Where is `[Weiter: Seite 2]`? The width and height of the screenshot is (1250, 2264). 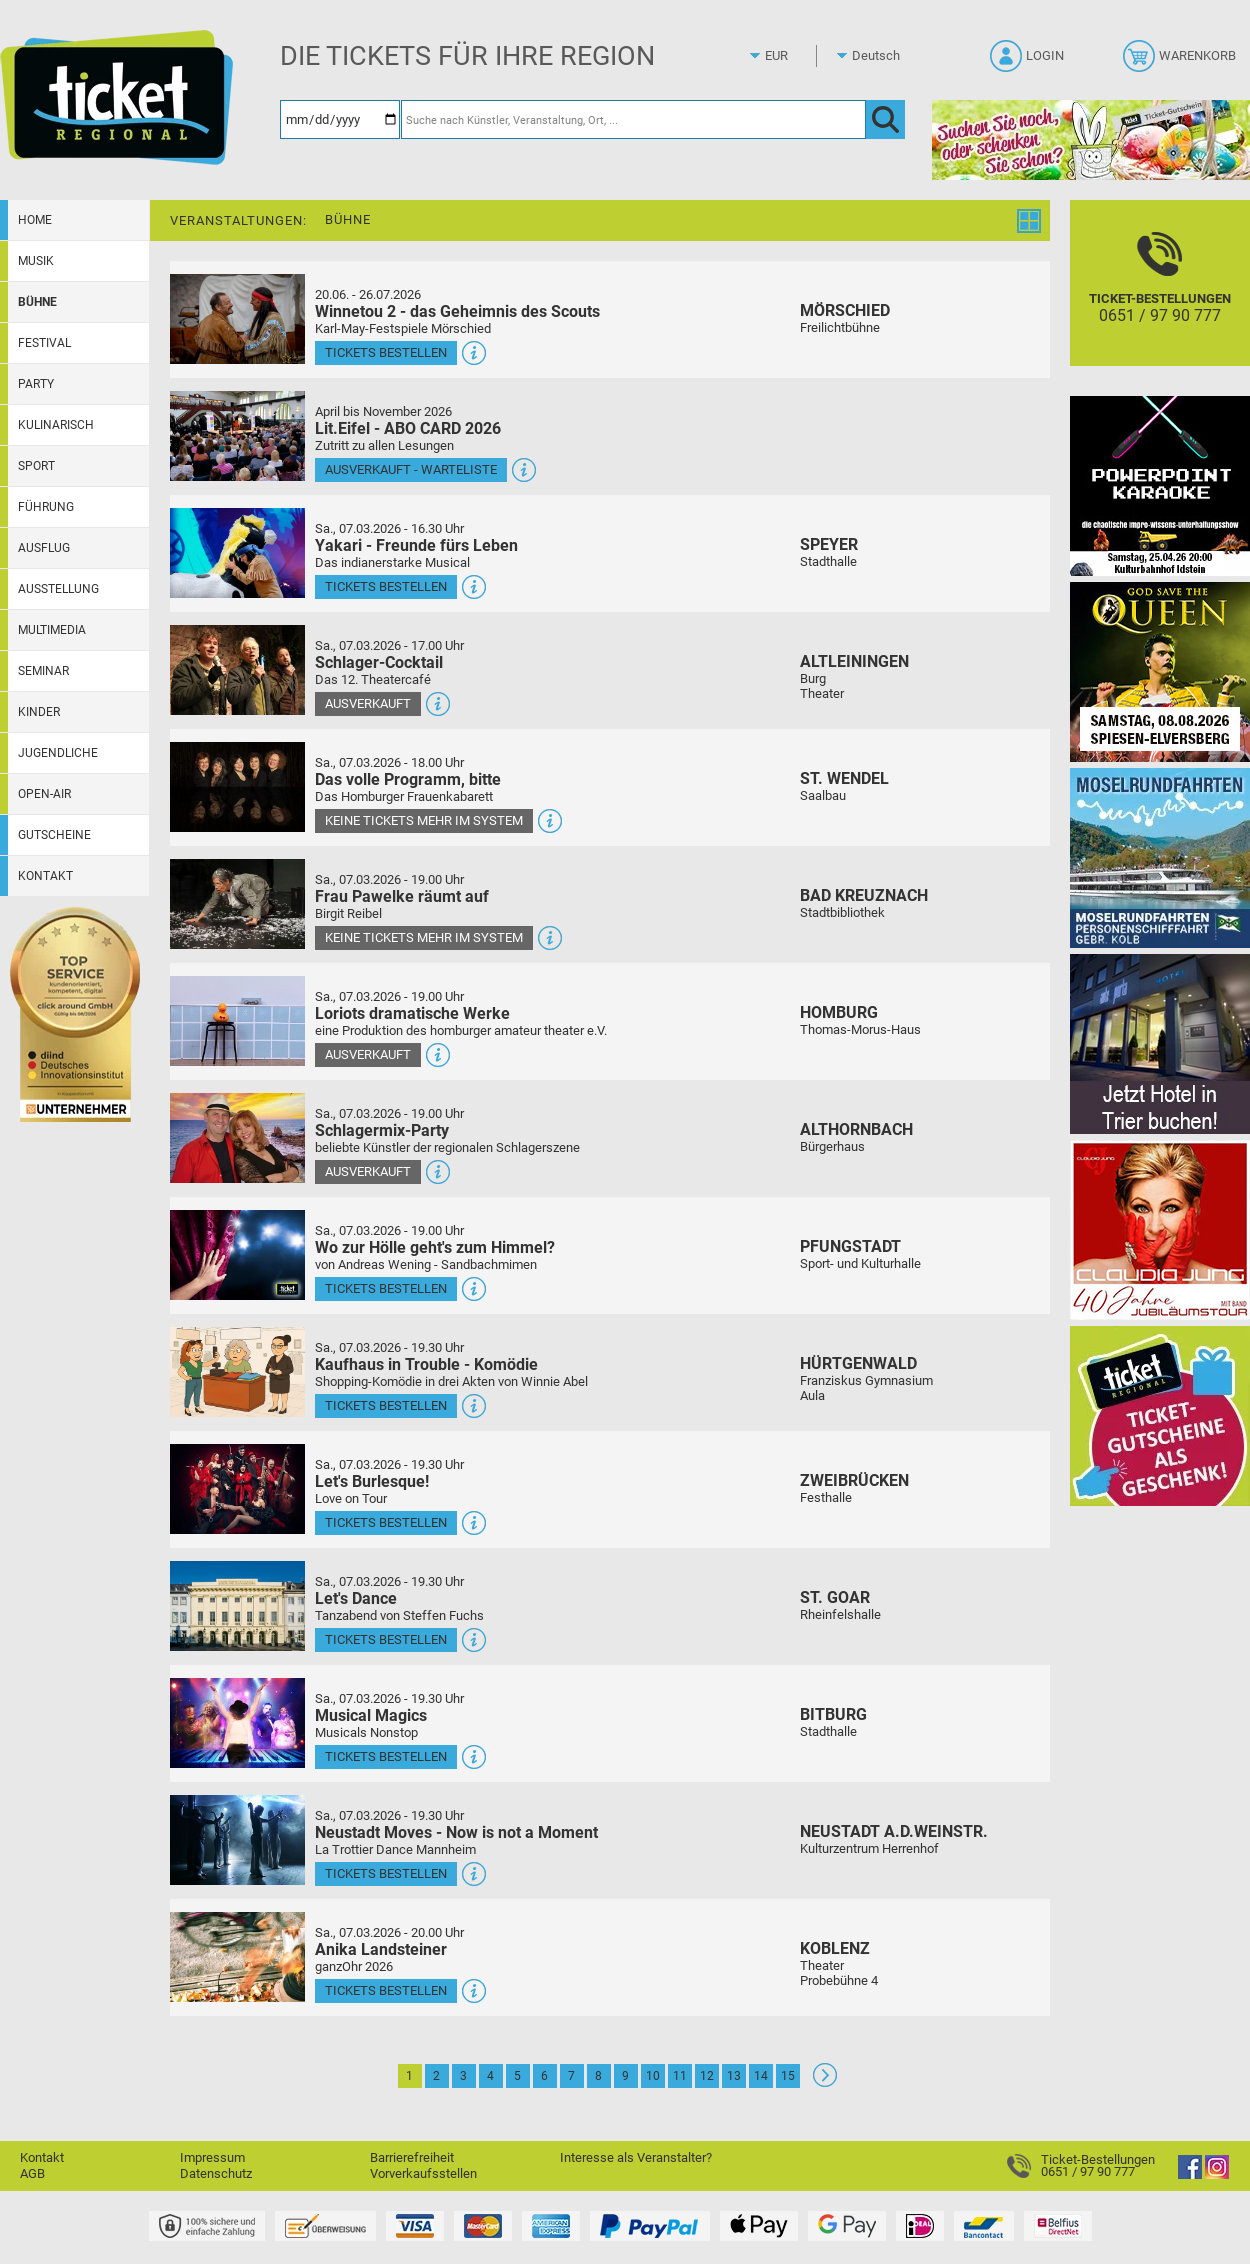 [Weiter: Seite 2] is located at coordinates (825, 2082).